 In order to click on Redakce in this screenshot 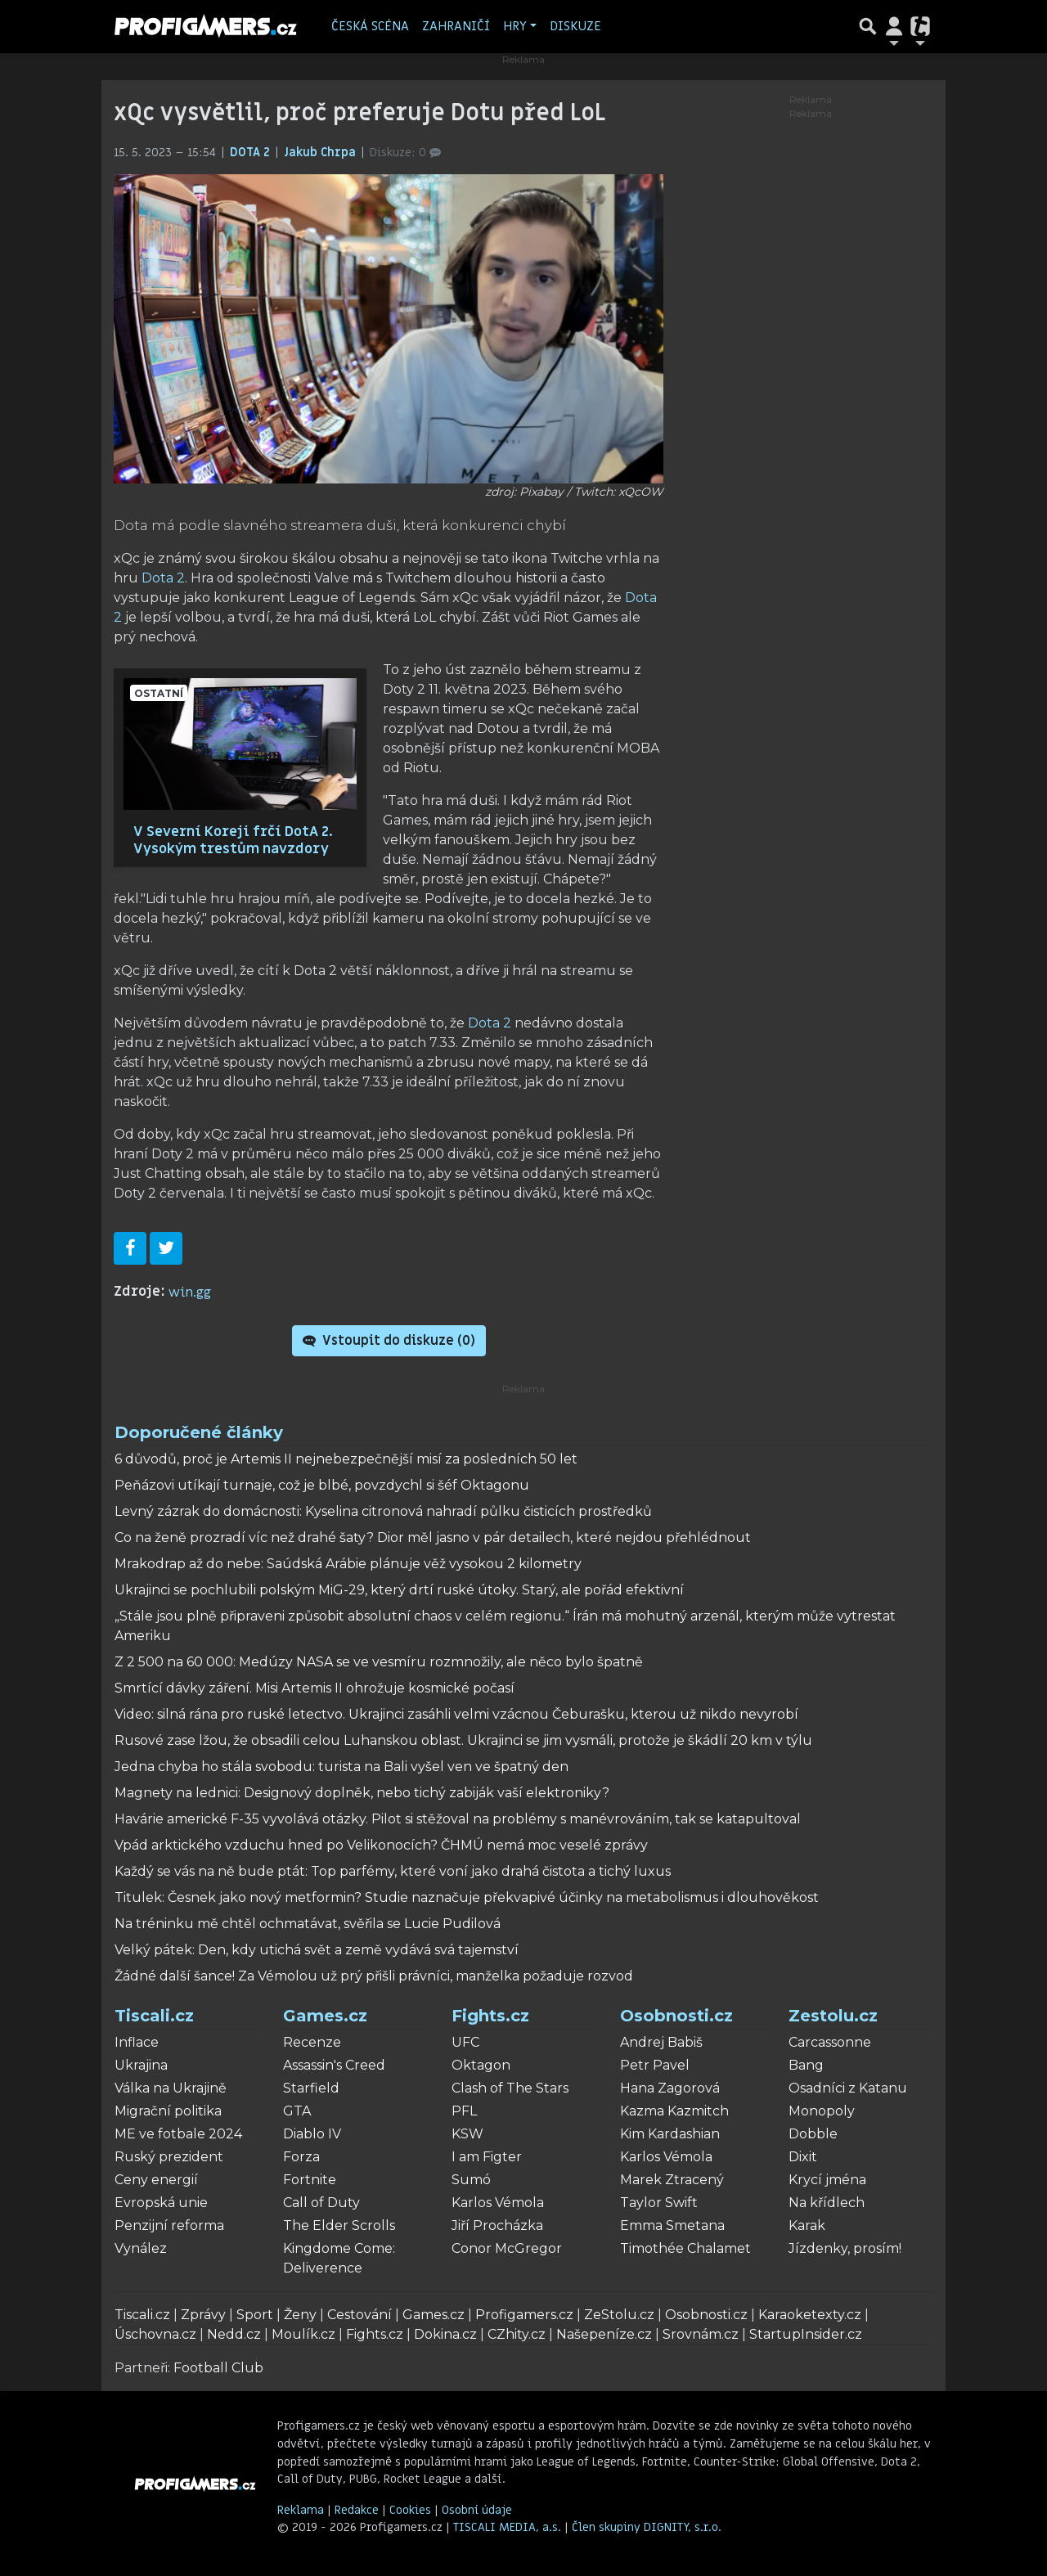, I will do `click(357, 2510)`.